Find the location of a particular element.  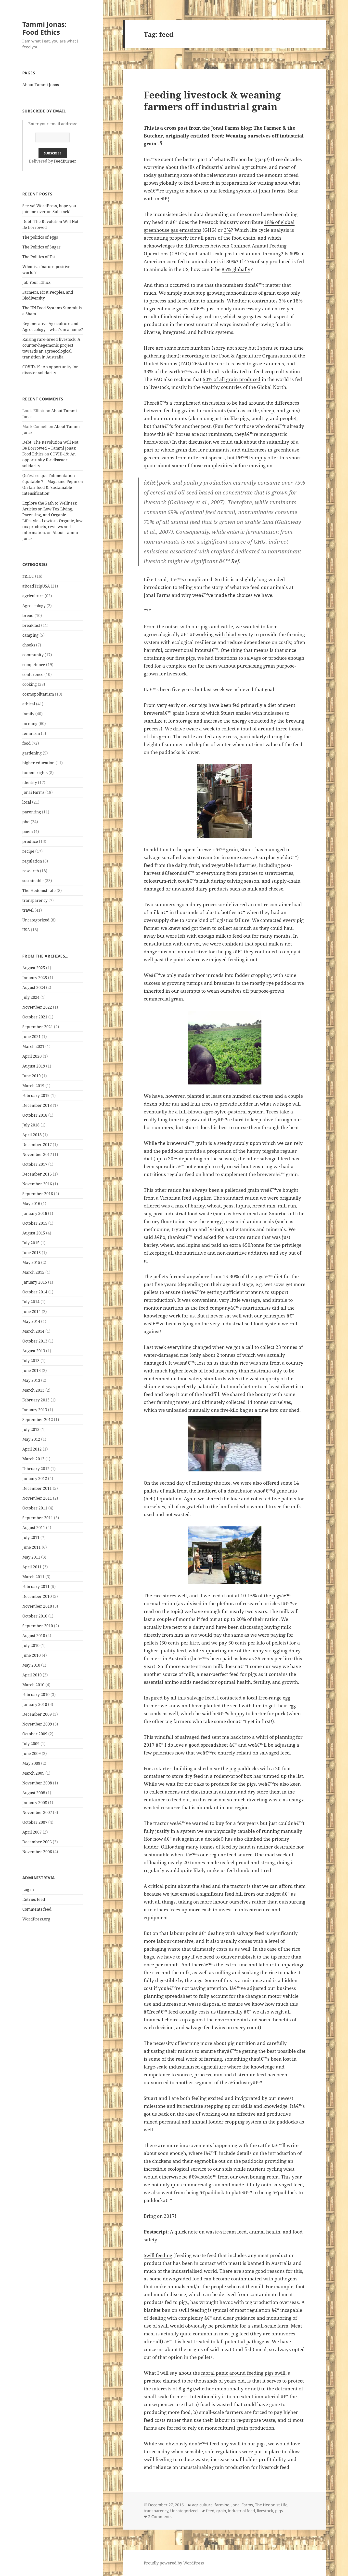

June 2019 is located at coordinates (31, 1076).